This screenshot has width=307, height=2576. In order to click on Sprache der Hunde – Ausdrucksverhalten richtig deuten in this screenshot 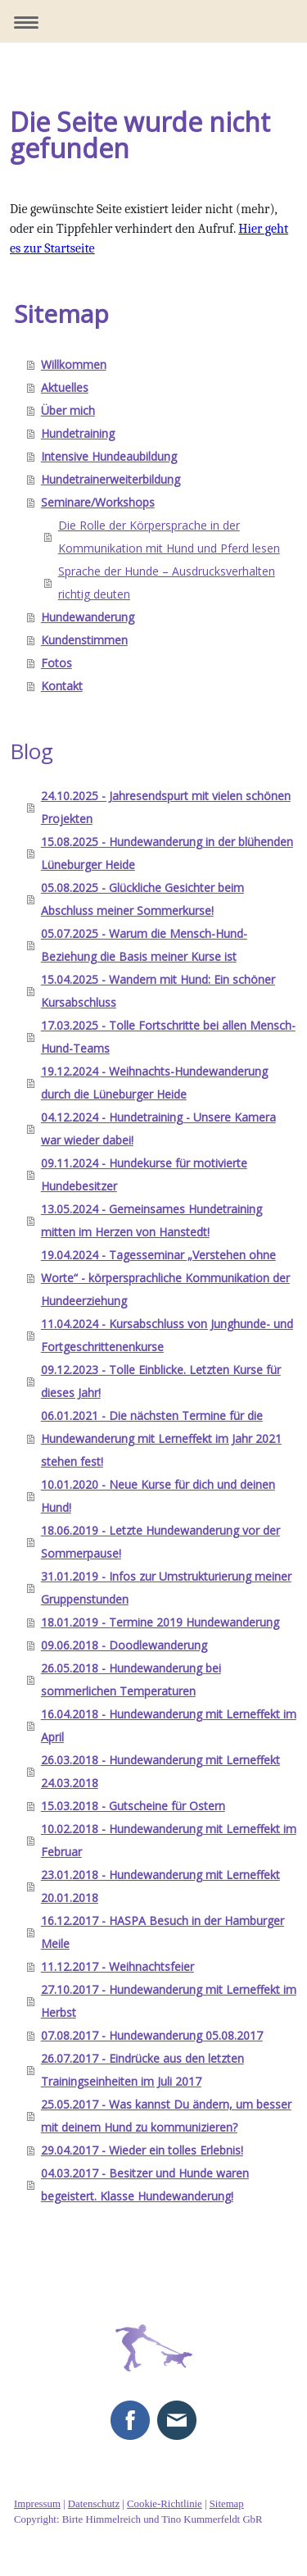, I will do `click(166, 582)`.